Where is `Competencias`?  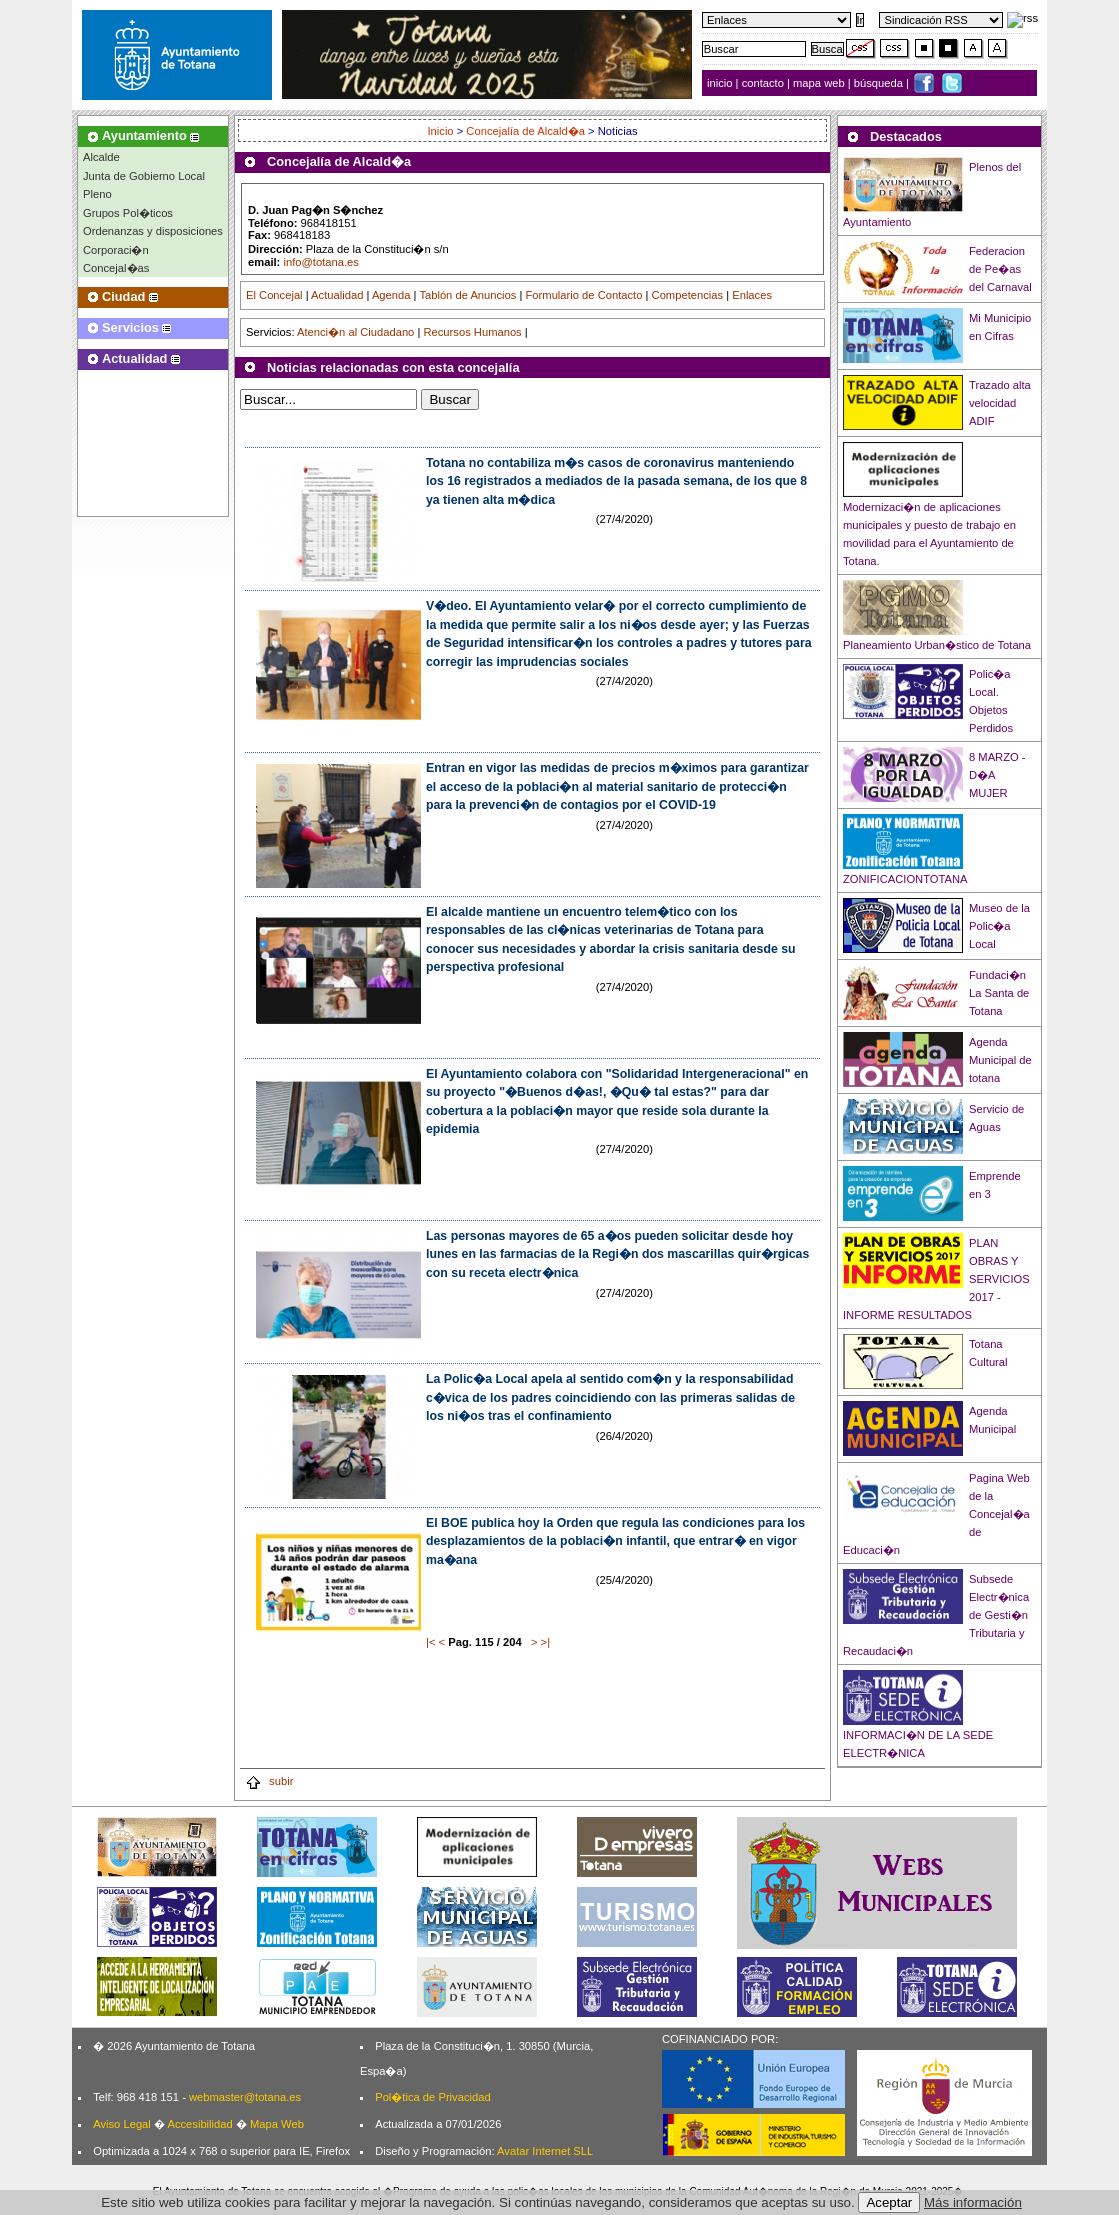
Competencias is located at coordinates (688, 295).